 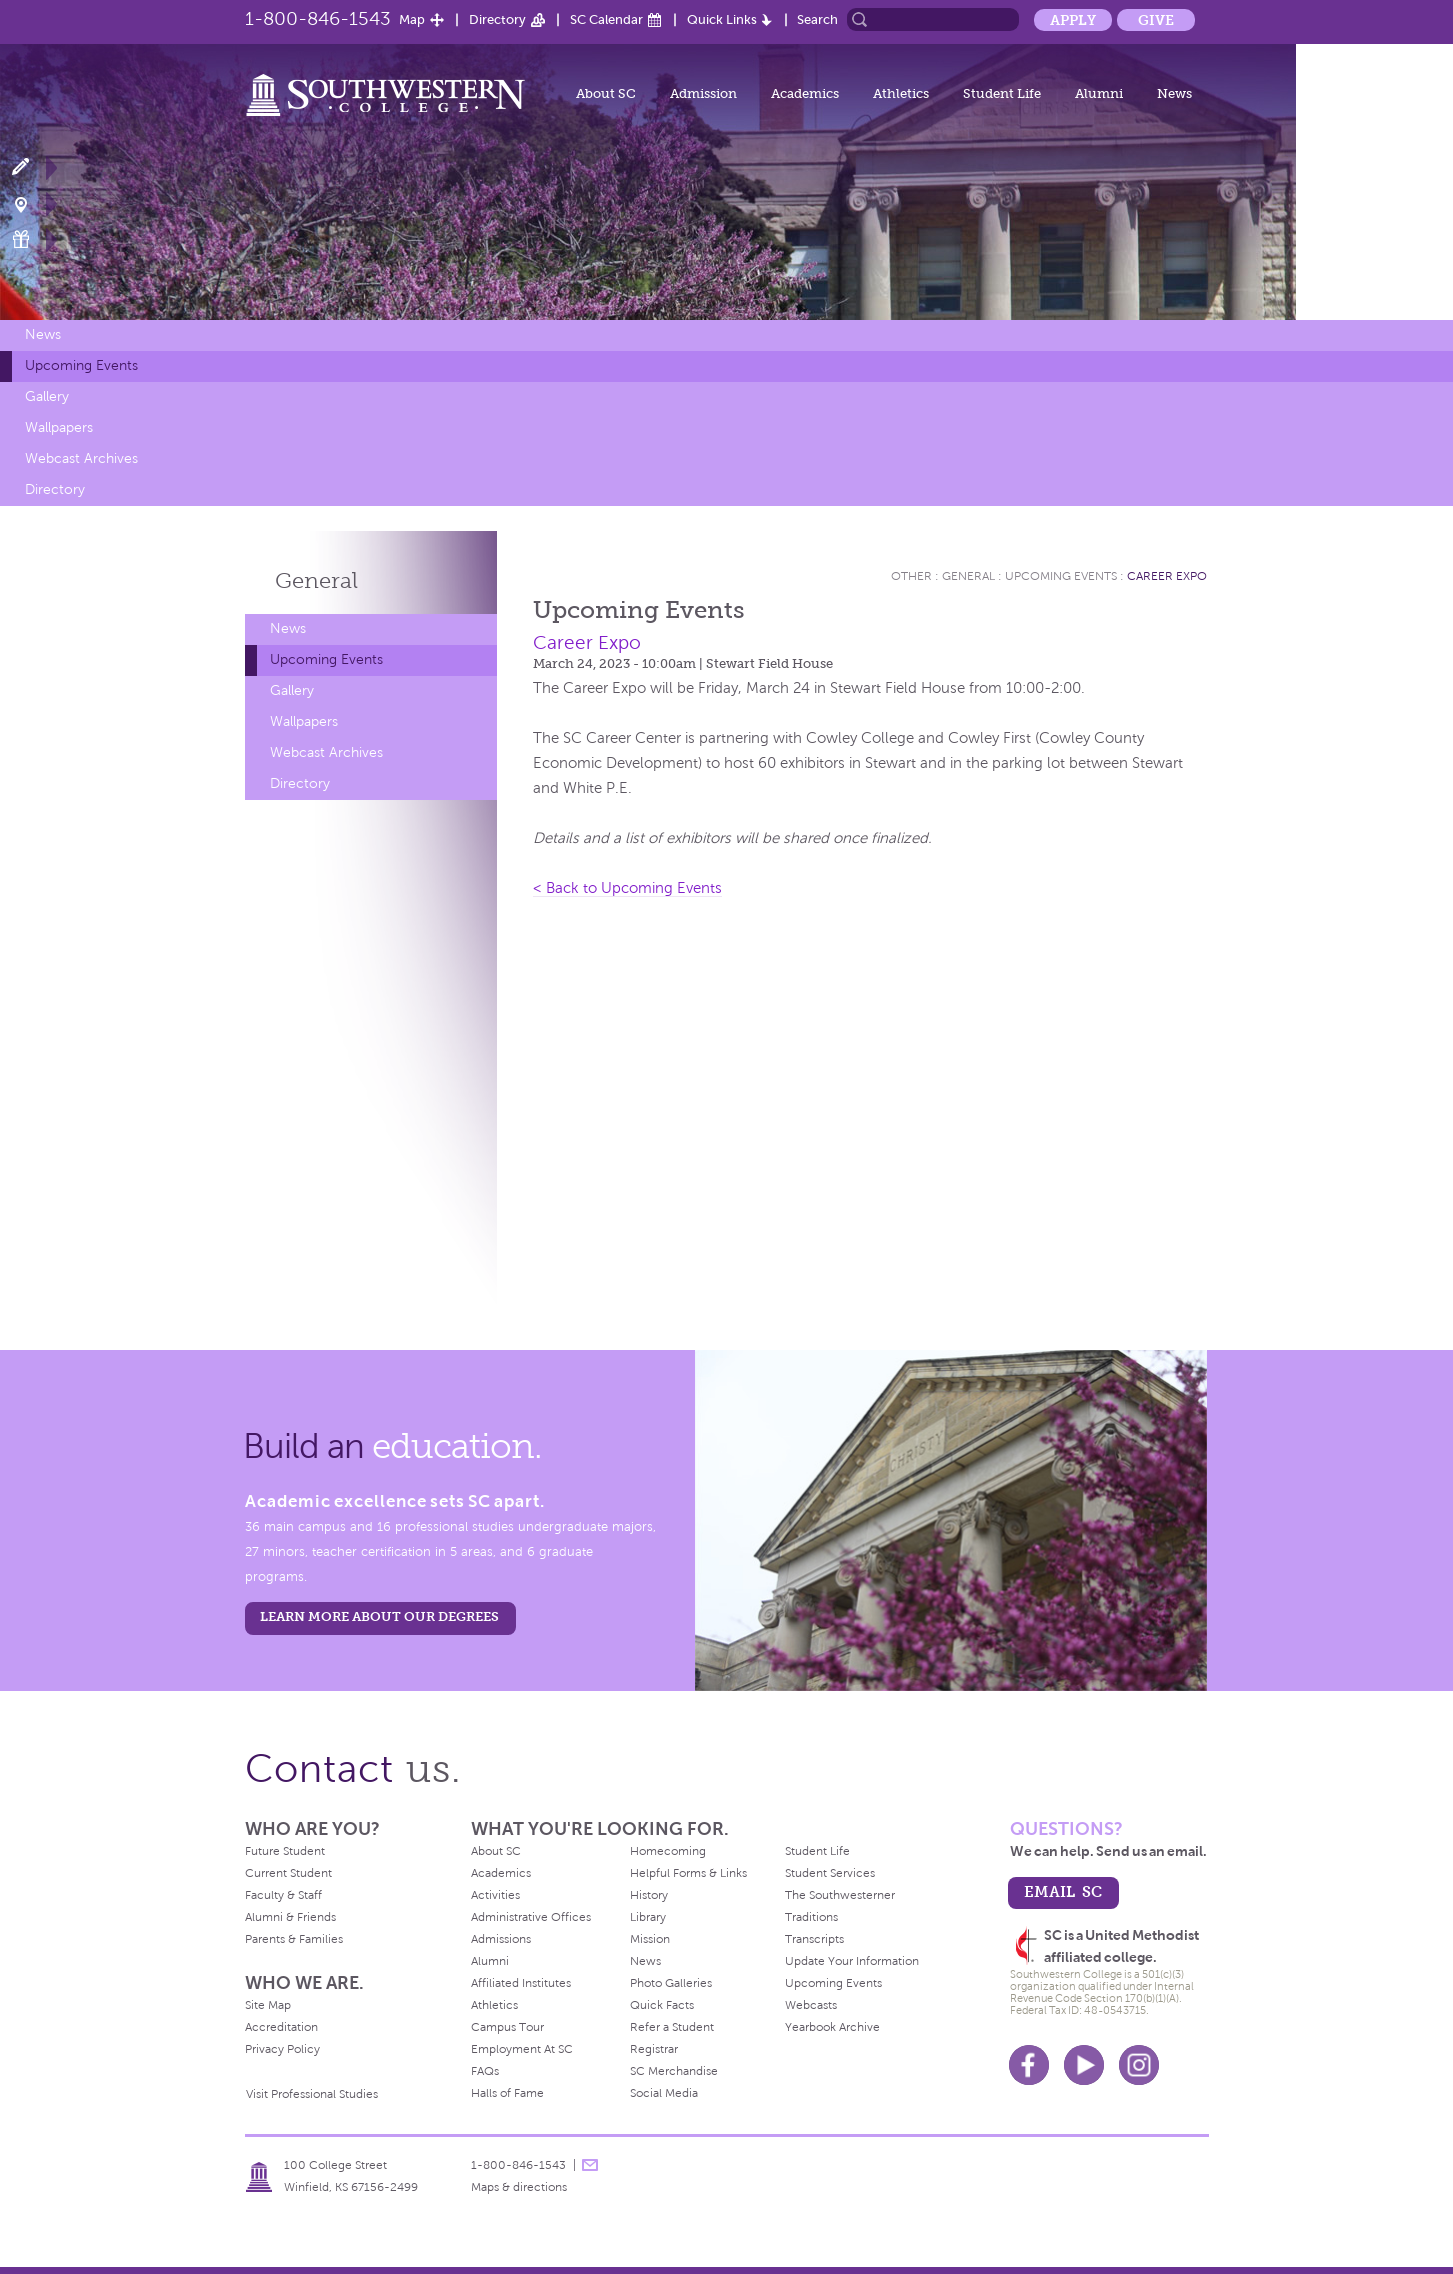 What do you see at coordinates (840, 1895) in the screenshot?
I see `The Southwesterner` at bounding box center [840, 1895].